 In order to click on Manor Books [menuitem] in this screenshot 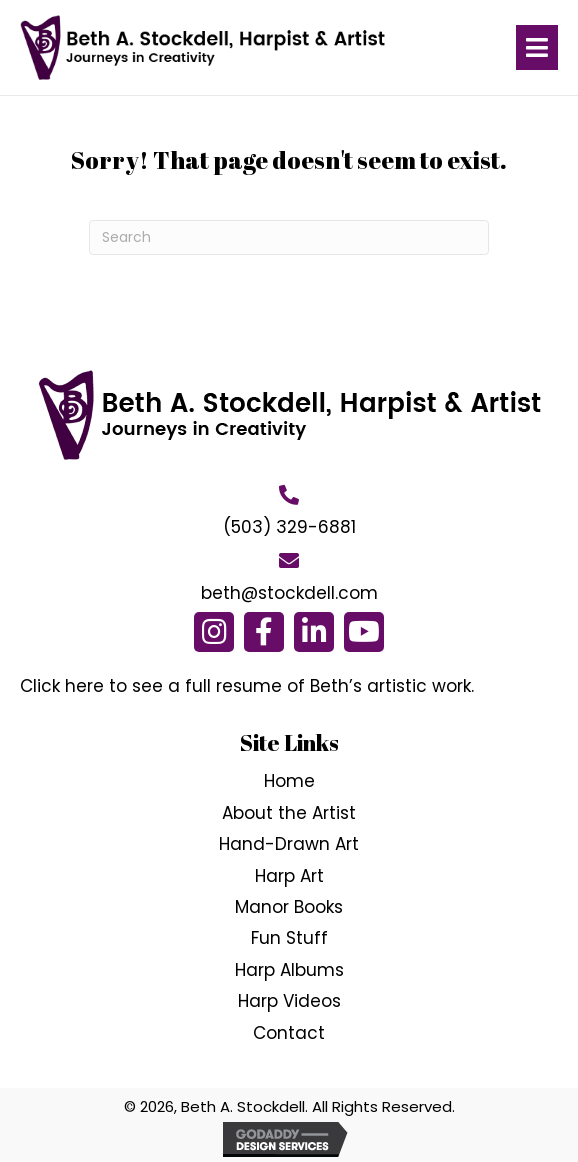, I will do `click(289, 907)`.